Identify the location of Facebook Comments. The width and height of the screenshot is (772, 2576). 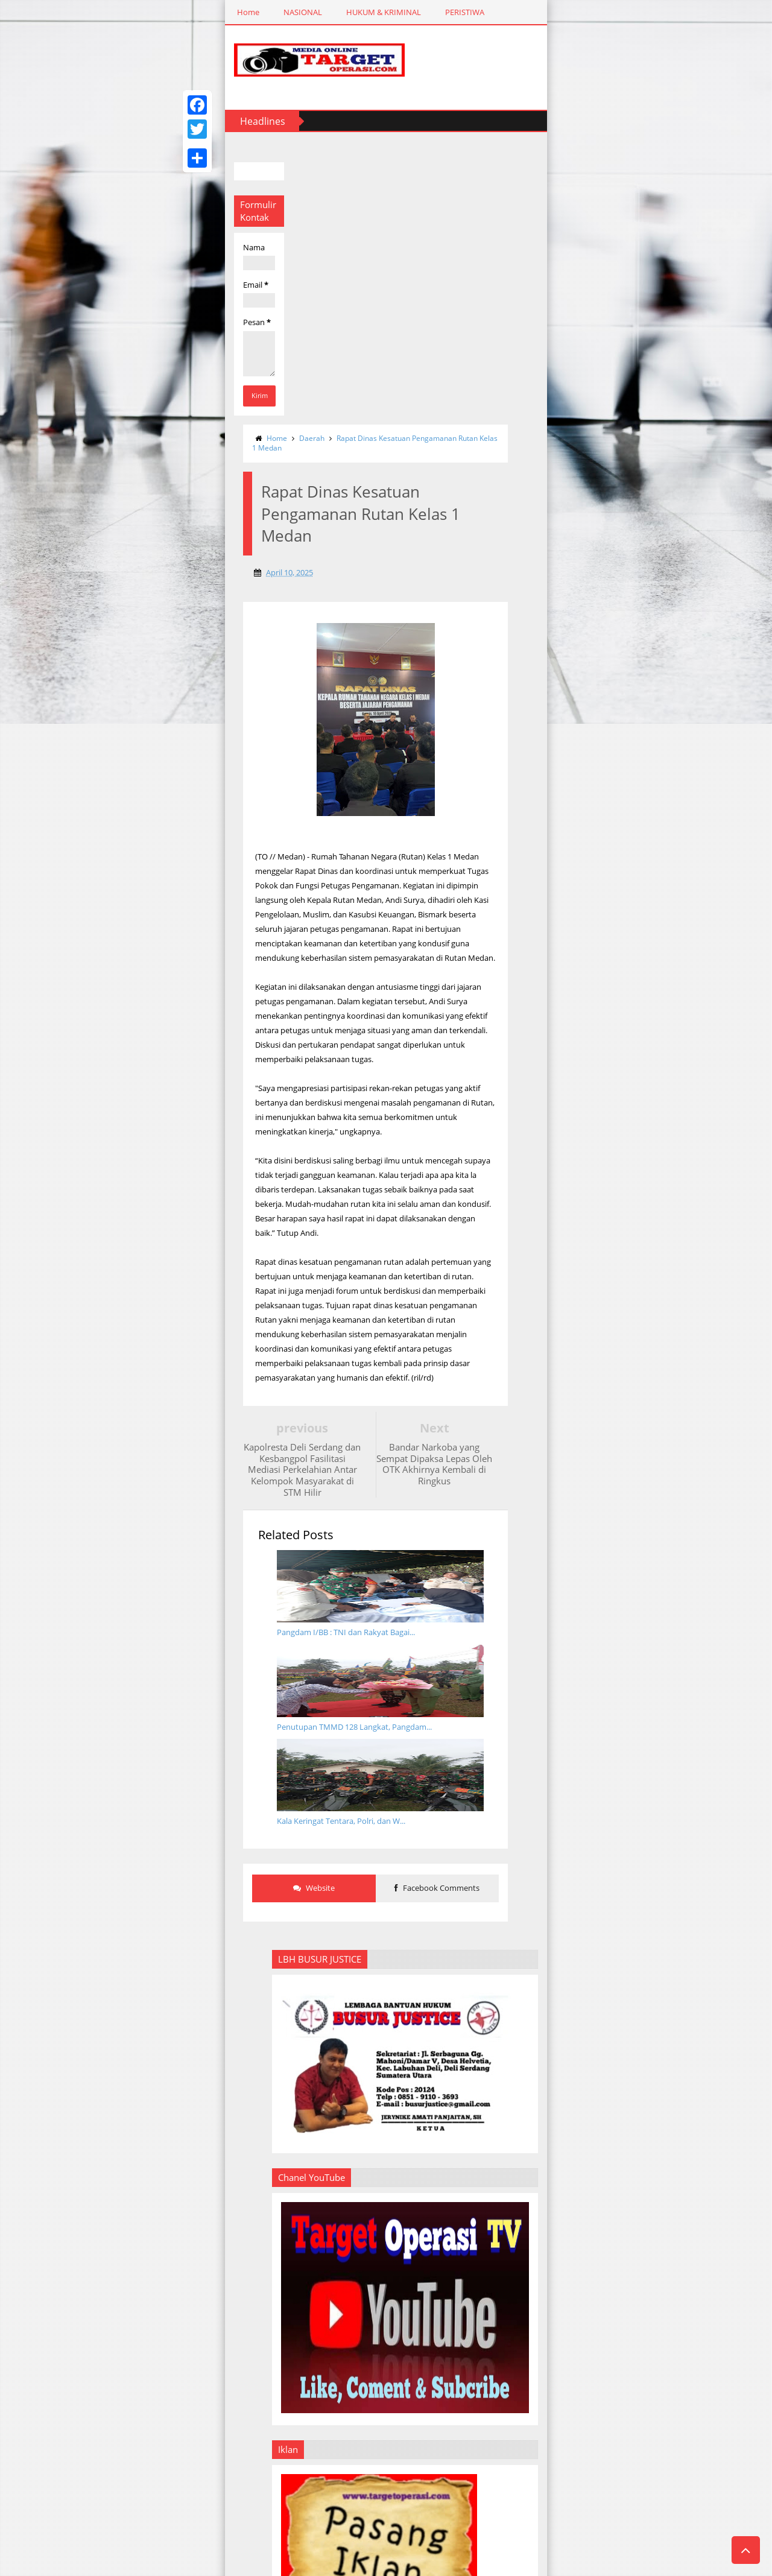
(450, 1205).